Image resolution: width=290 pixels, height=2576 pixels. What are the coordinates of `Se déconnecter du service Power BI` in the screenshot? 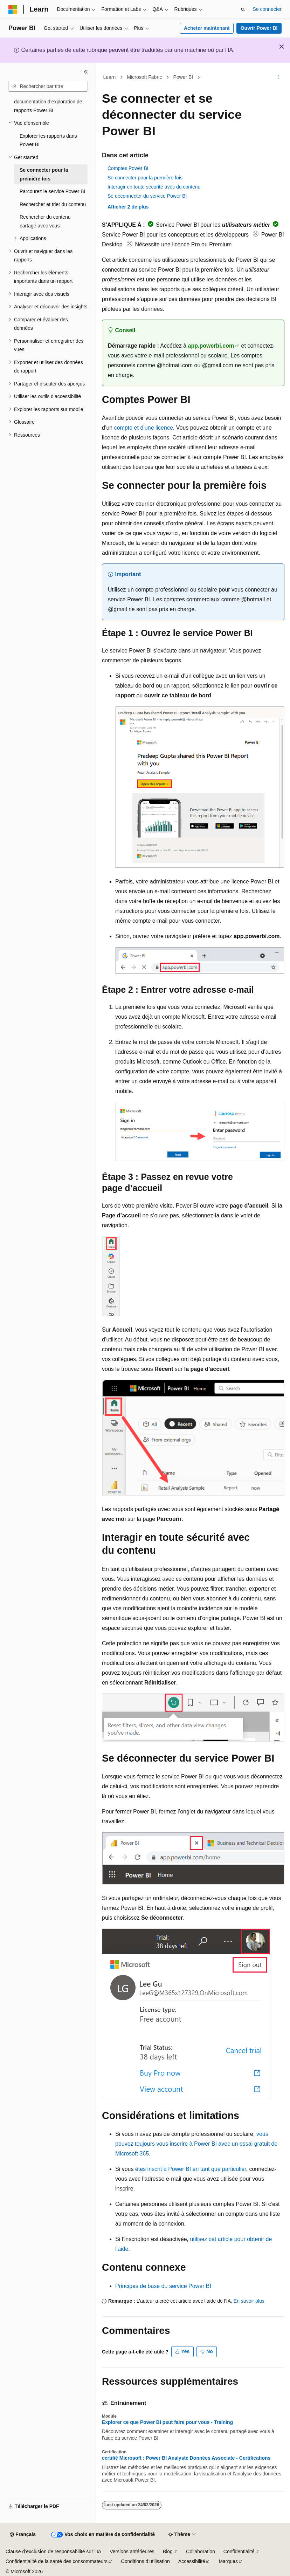 It's located at (147, 196).